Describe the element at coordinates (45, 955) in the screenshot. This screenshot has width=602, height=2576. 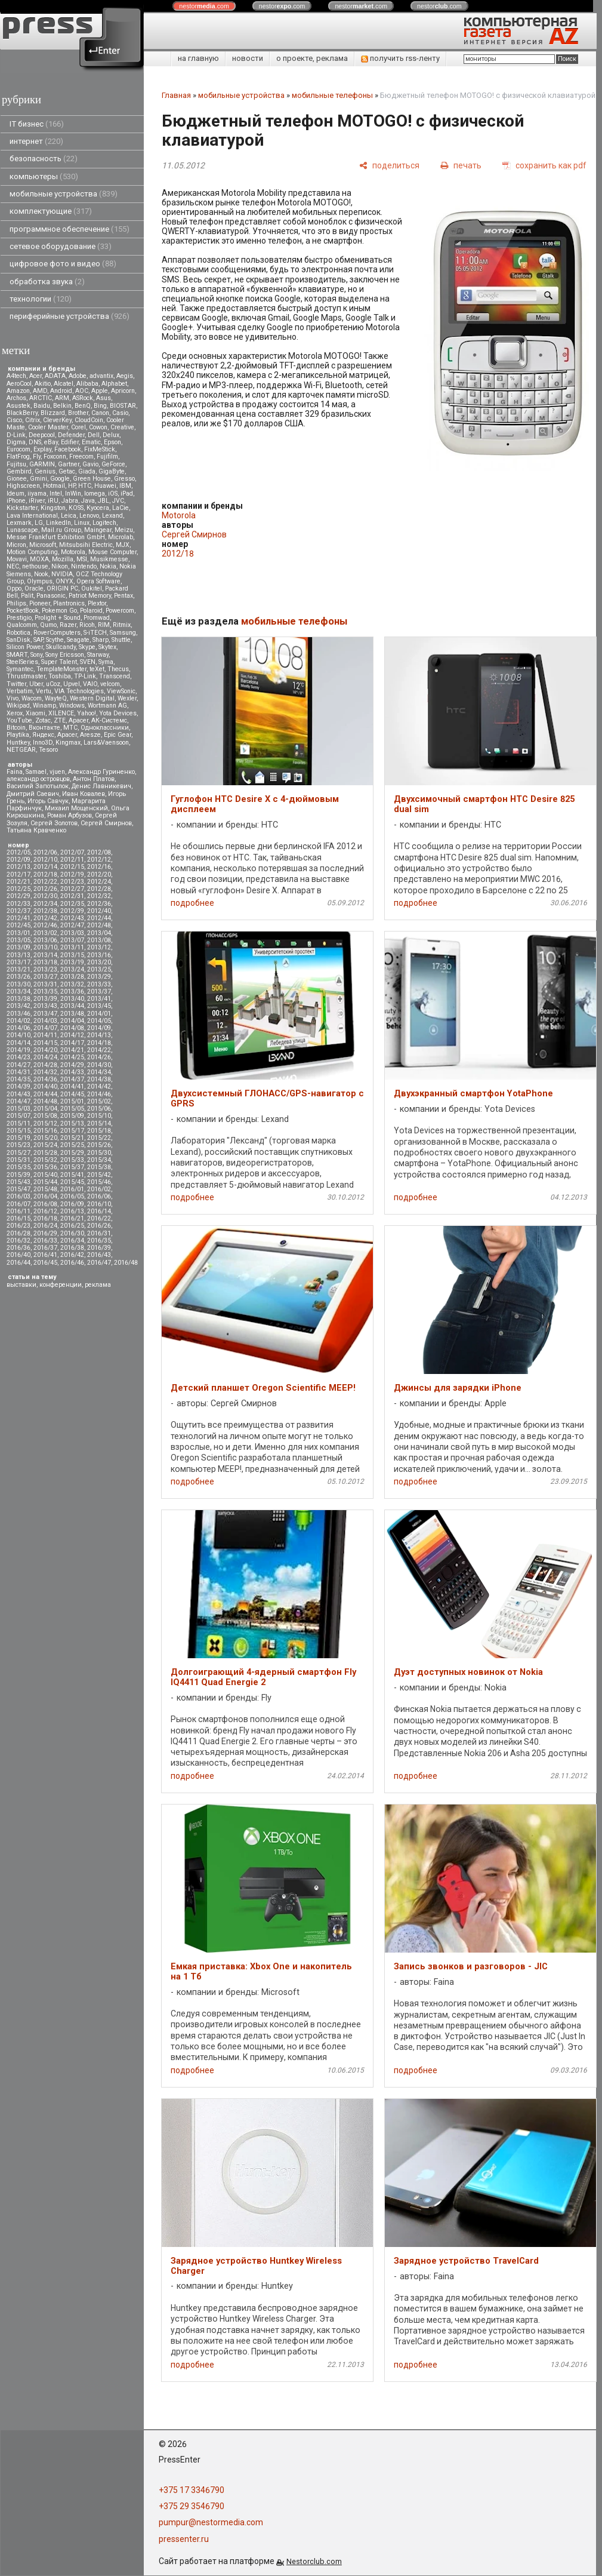
I see `2013/14` at that location.